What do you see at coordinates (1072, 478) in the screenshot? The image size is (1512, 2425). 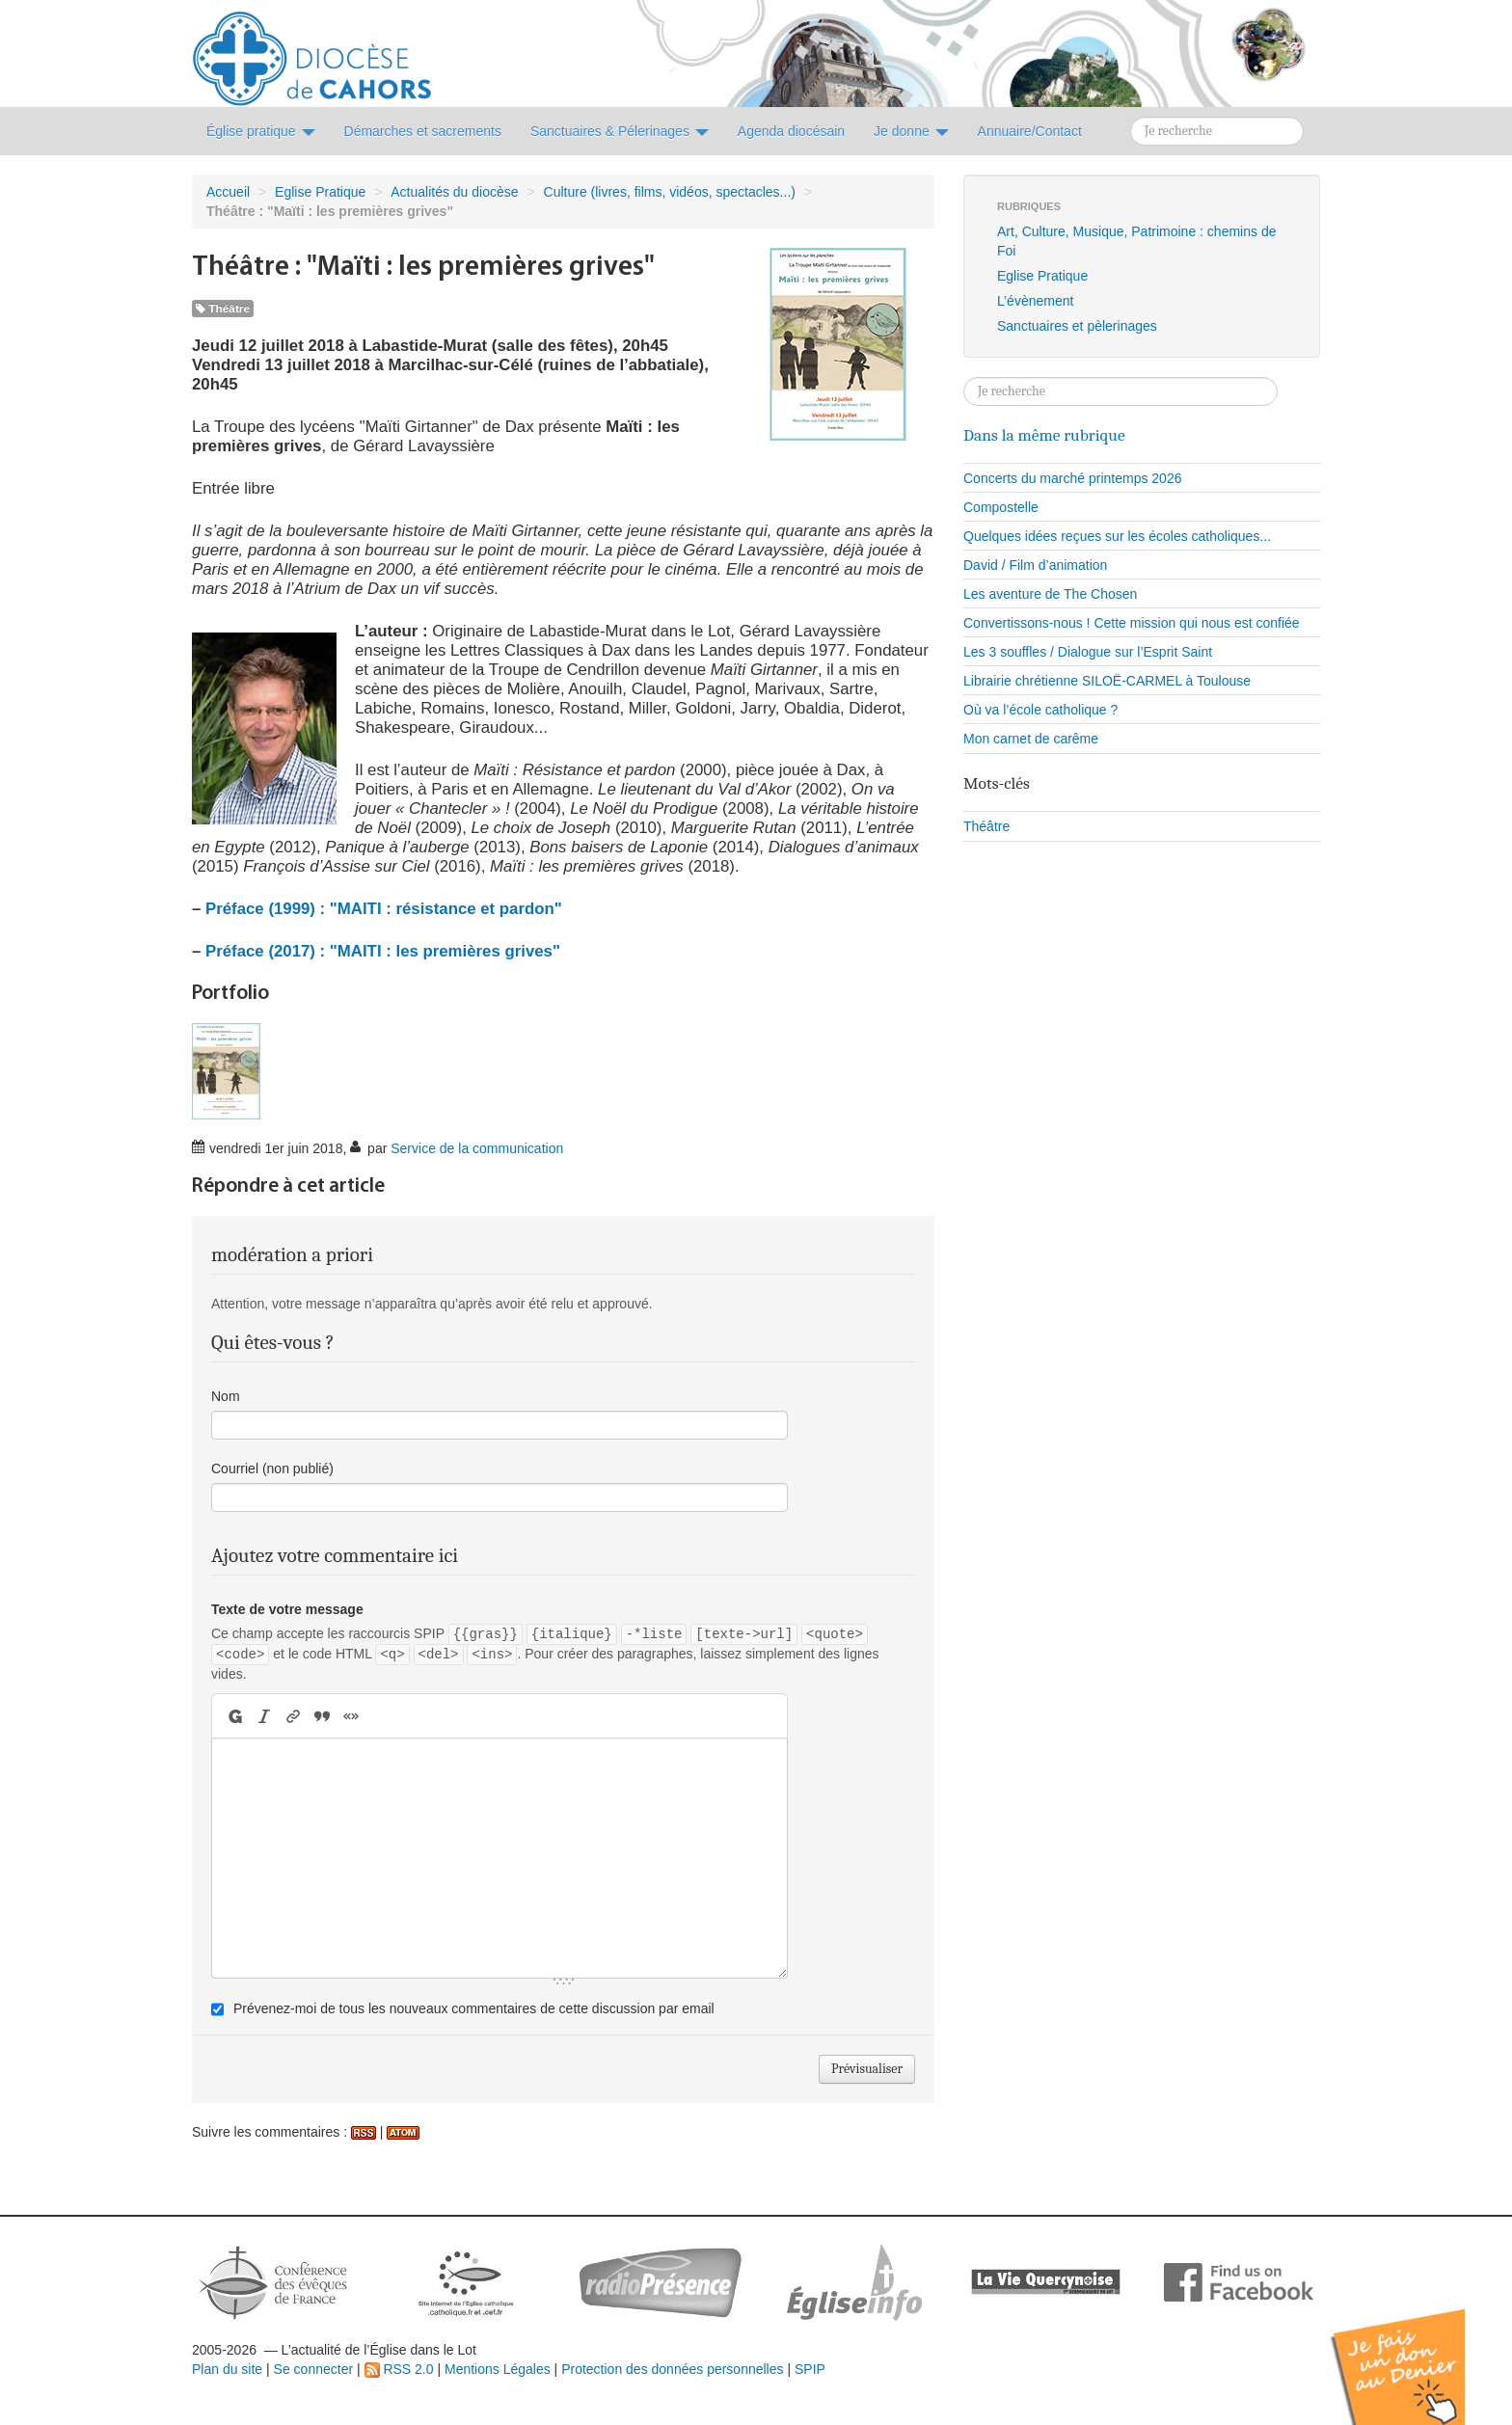 I see `Concerts du marché printemps 2026` at bounding box center [1072, 478].